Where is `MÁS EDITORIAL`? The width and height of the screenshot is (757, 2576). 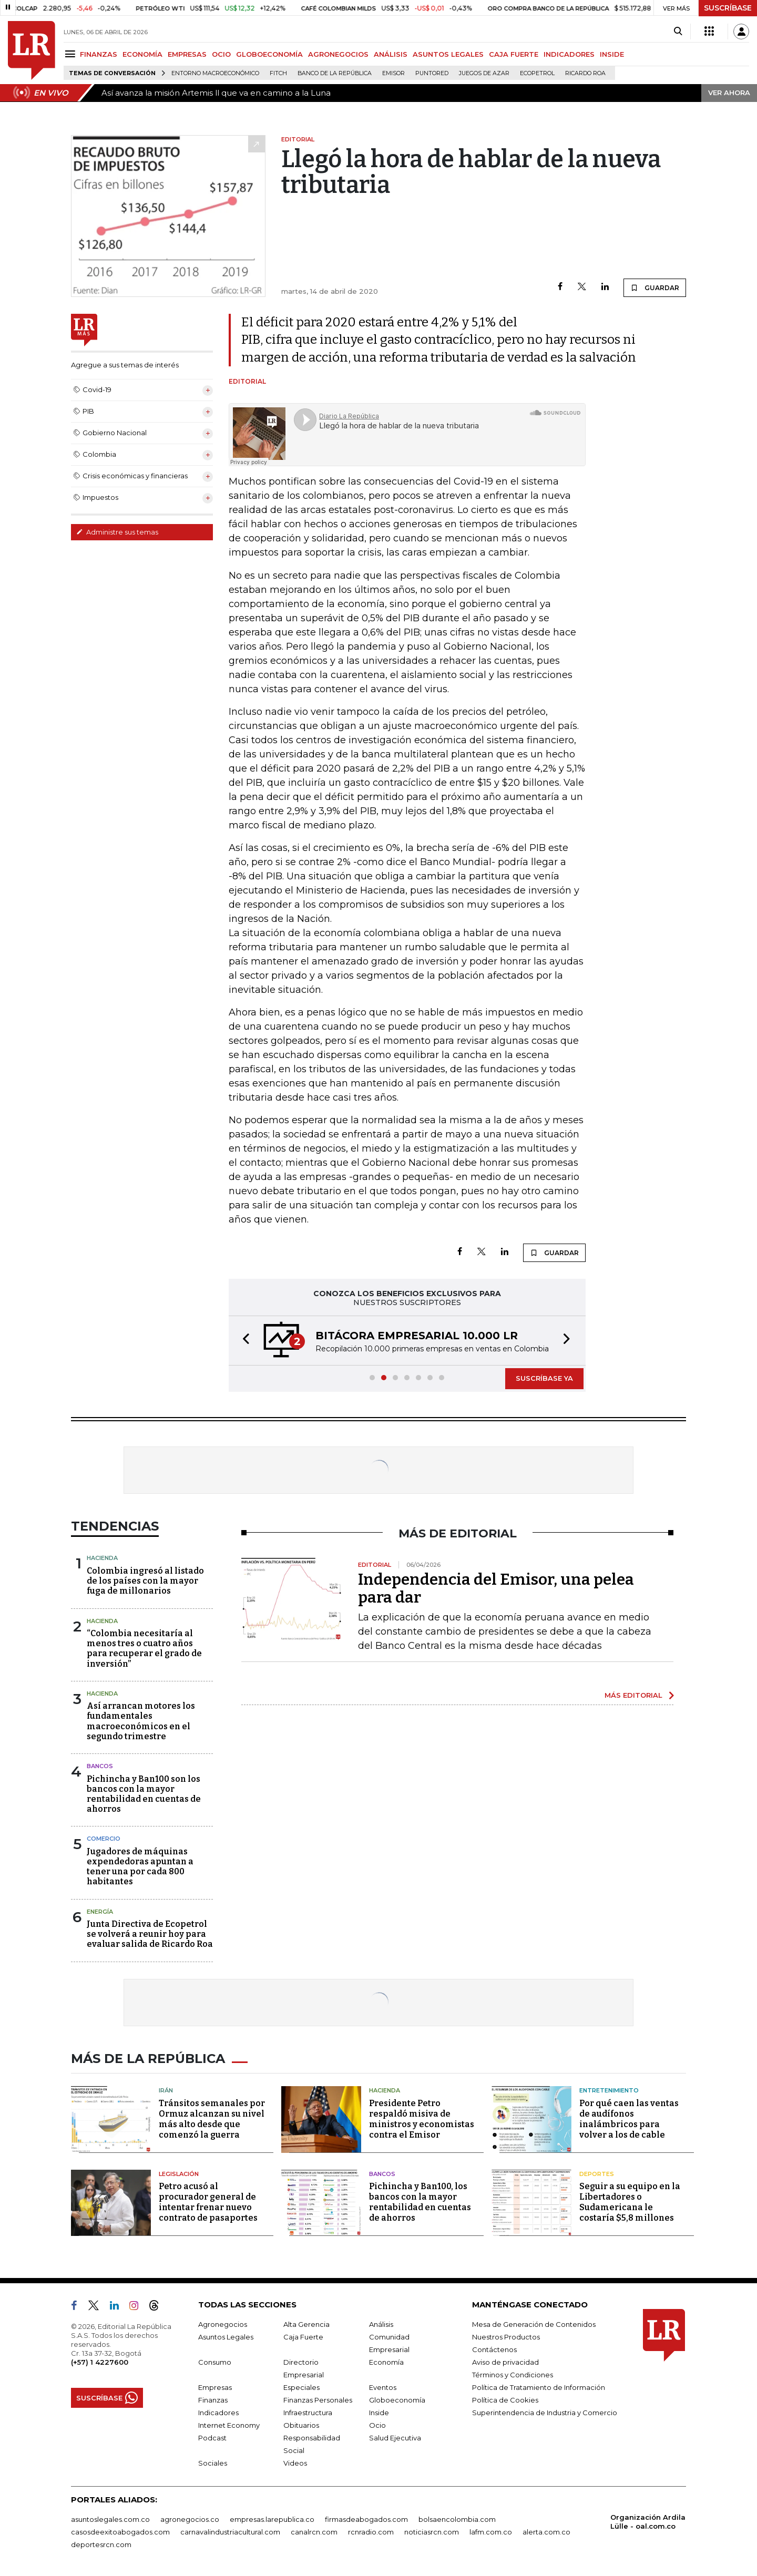
MÁS EDITORIAL is located at coordinates (633, 1695).